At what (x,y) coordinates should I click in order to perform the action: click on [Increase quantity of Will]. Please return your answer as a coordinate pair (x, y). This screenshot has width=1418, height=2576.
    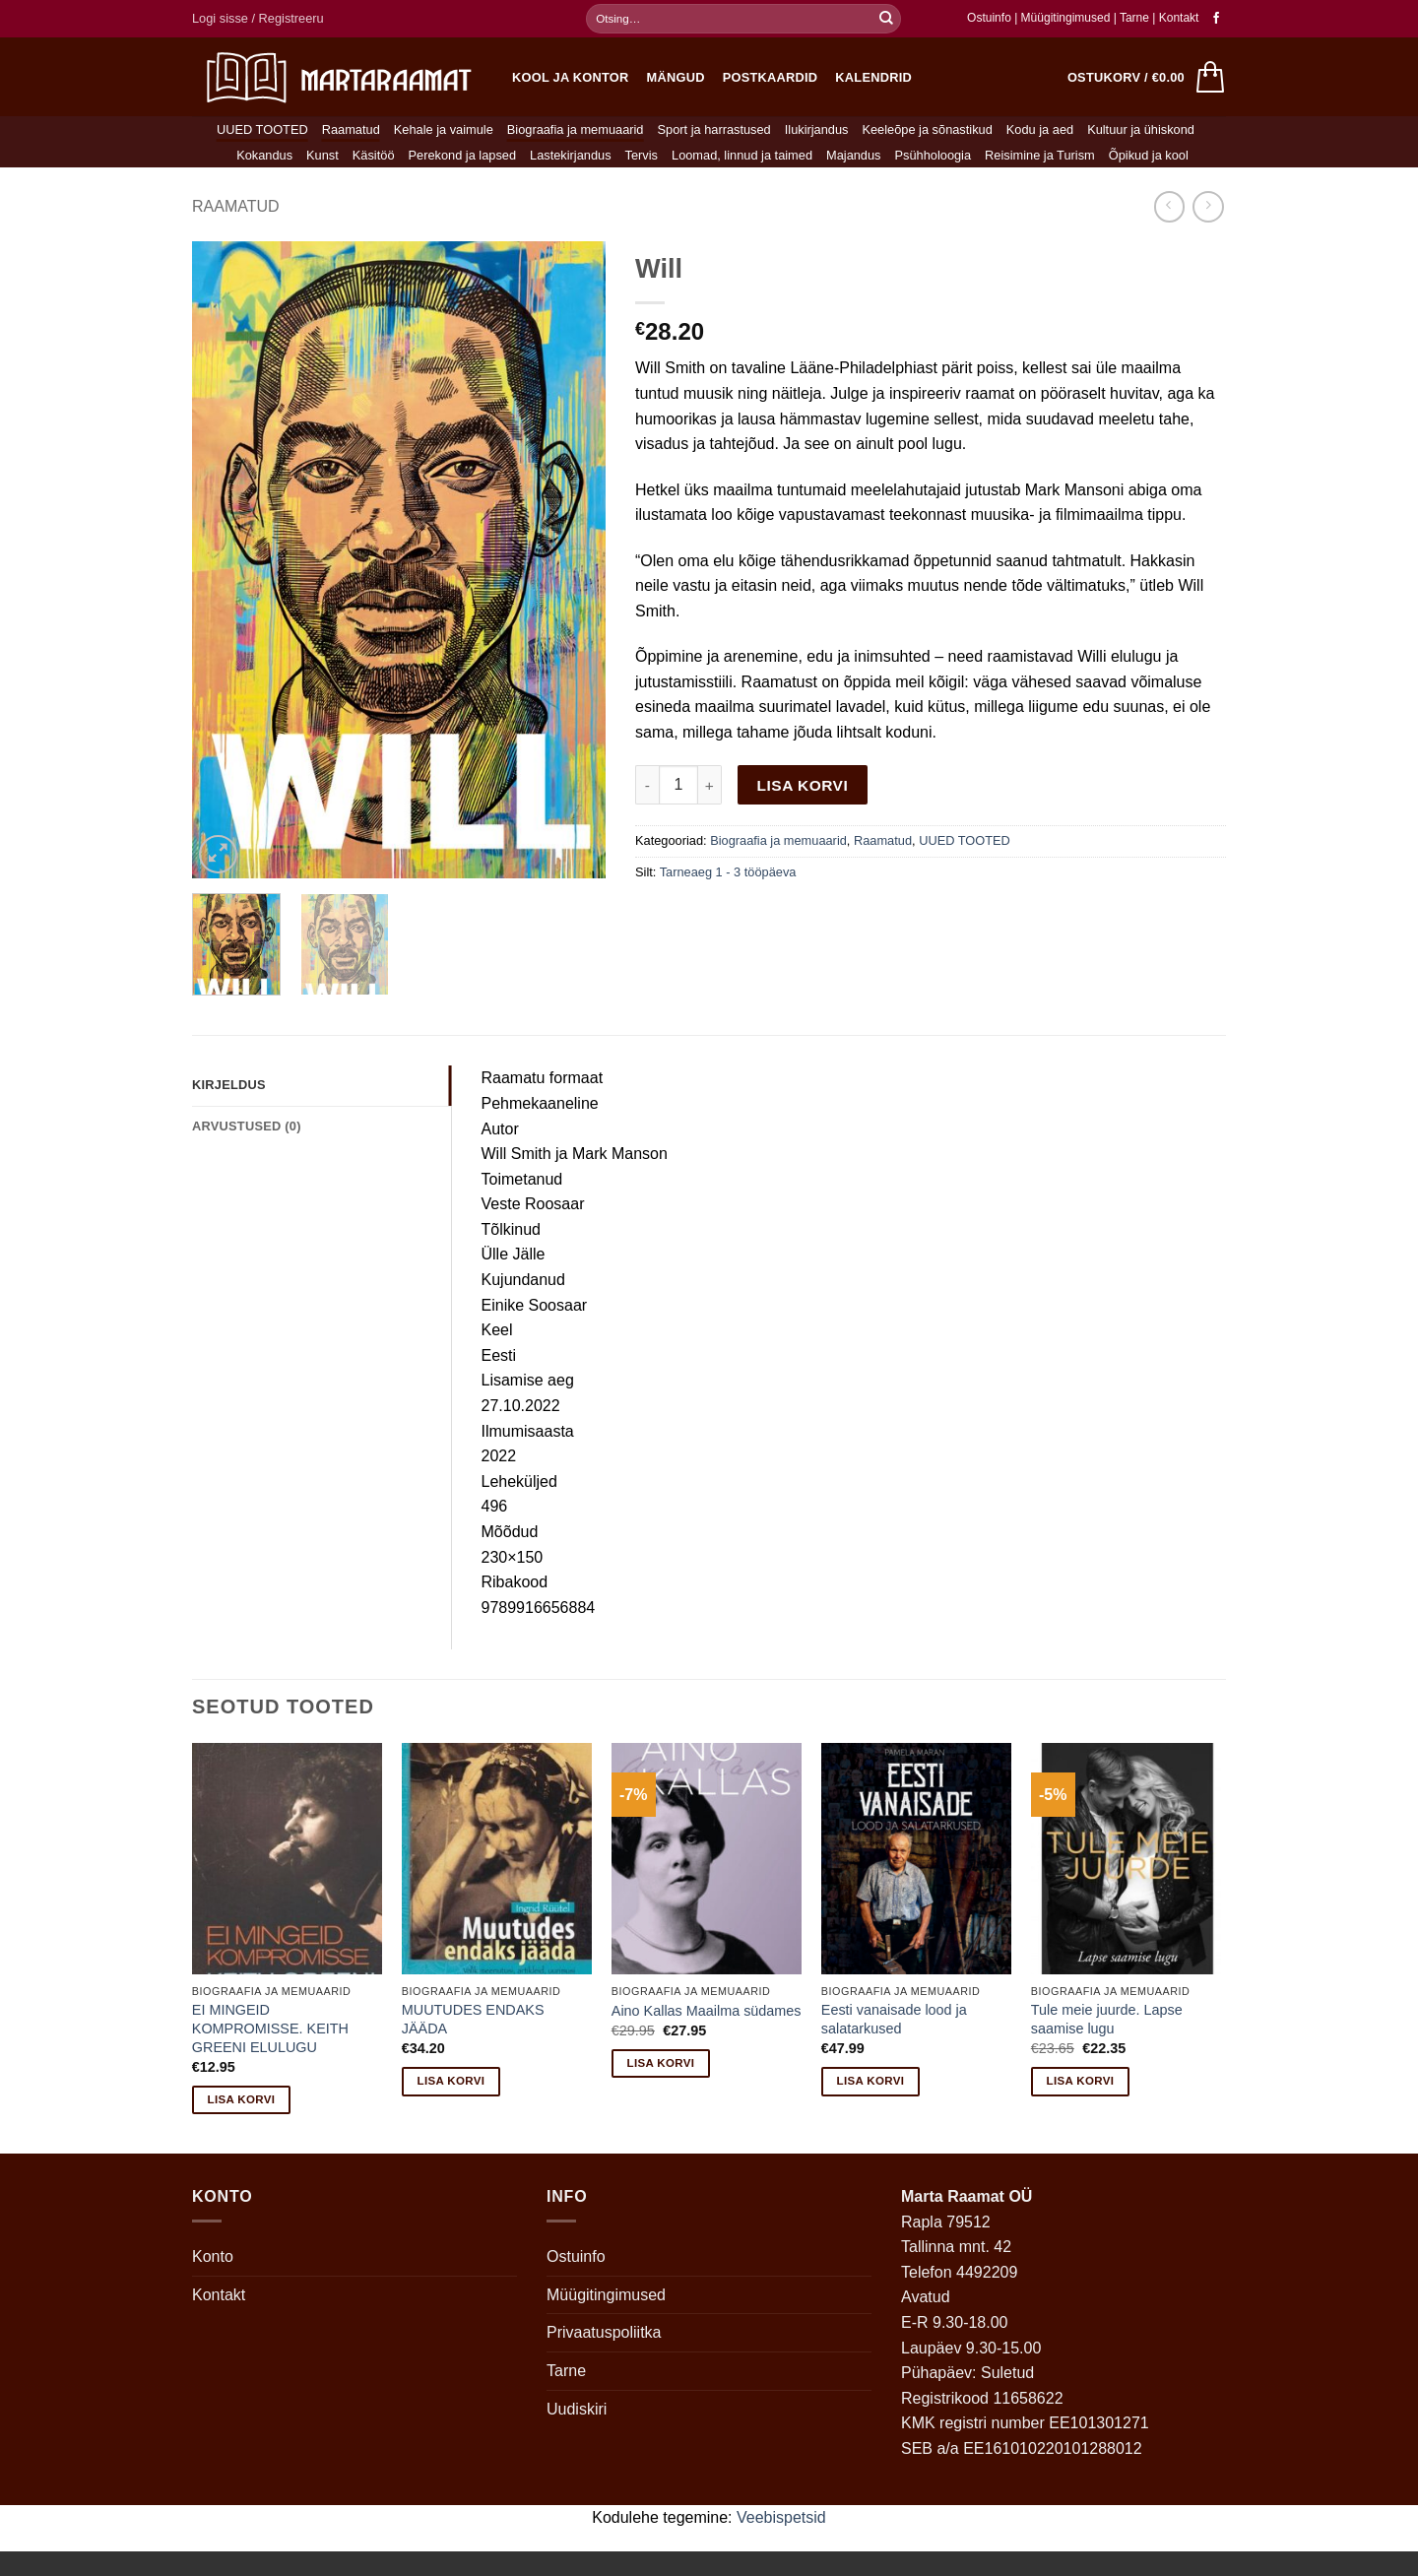
    Looking at the image, I should click on (710, 785).